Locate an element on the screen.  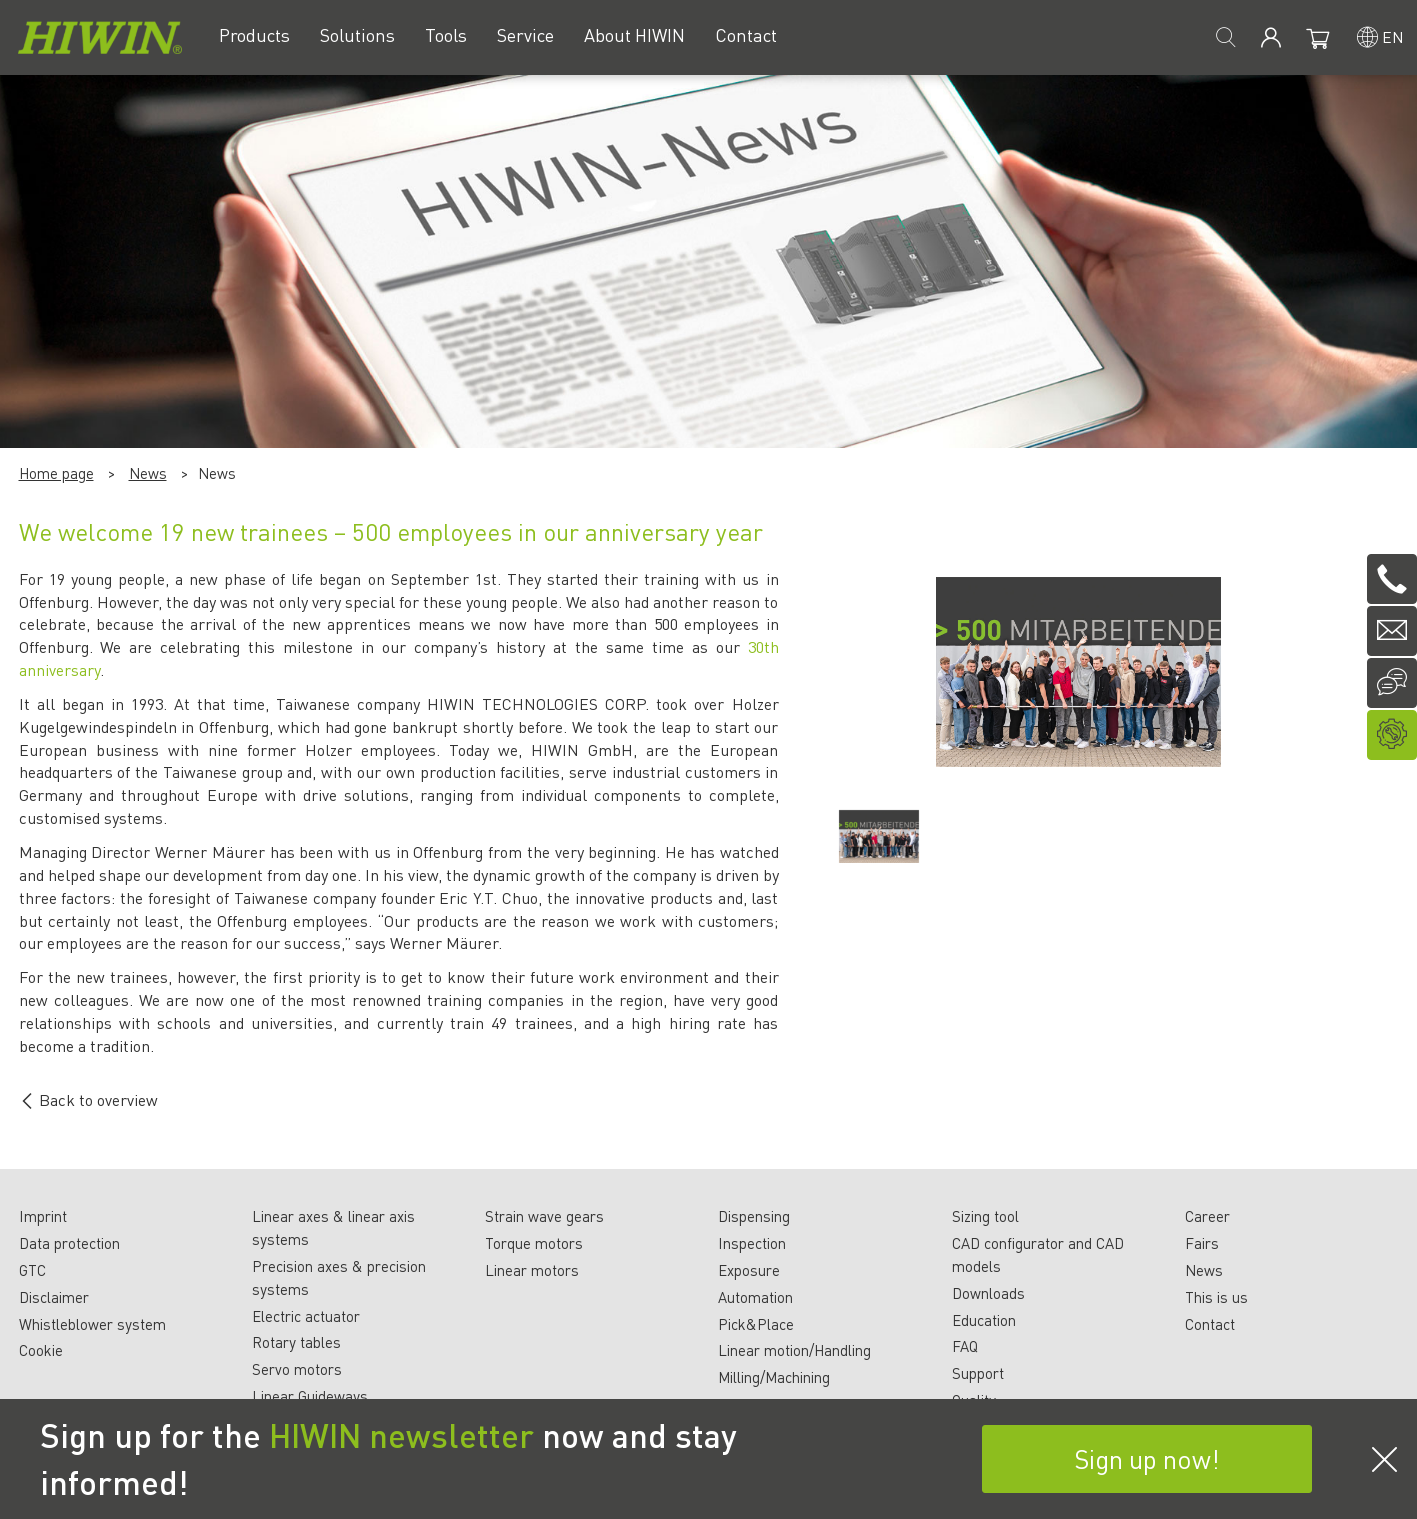
Linear motors is located at coordinates (532, 1270).